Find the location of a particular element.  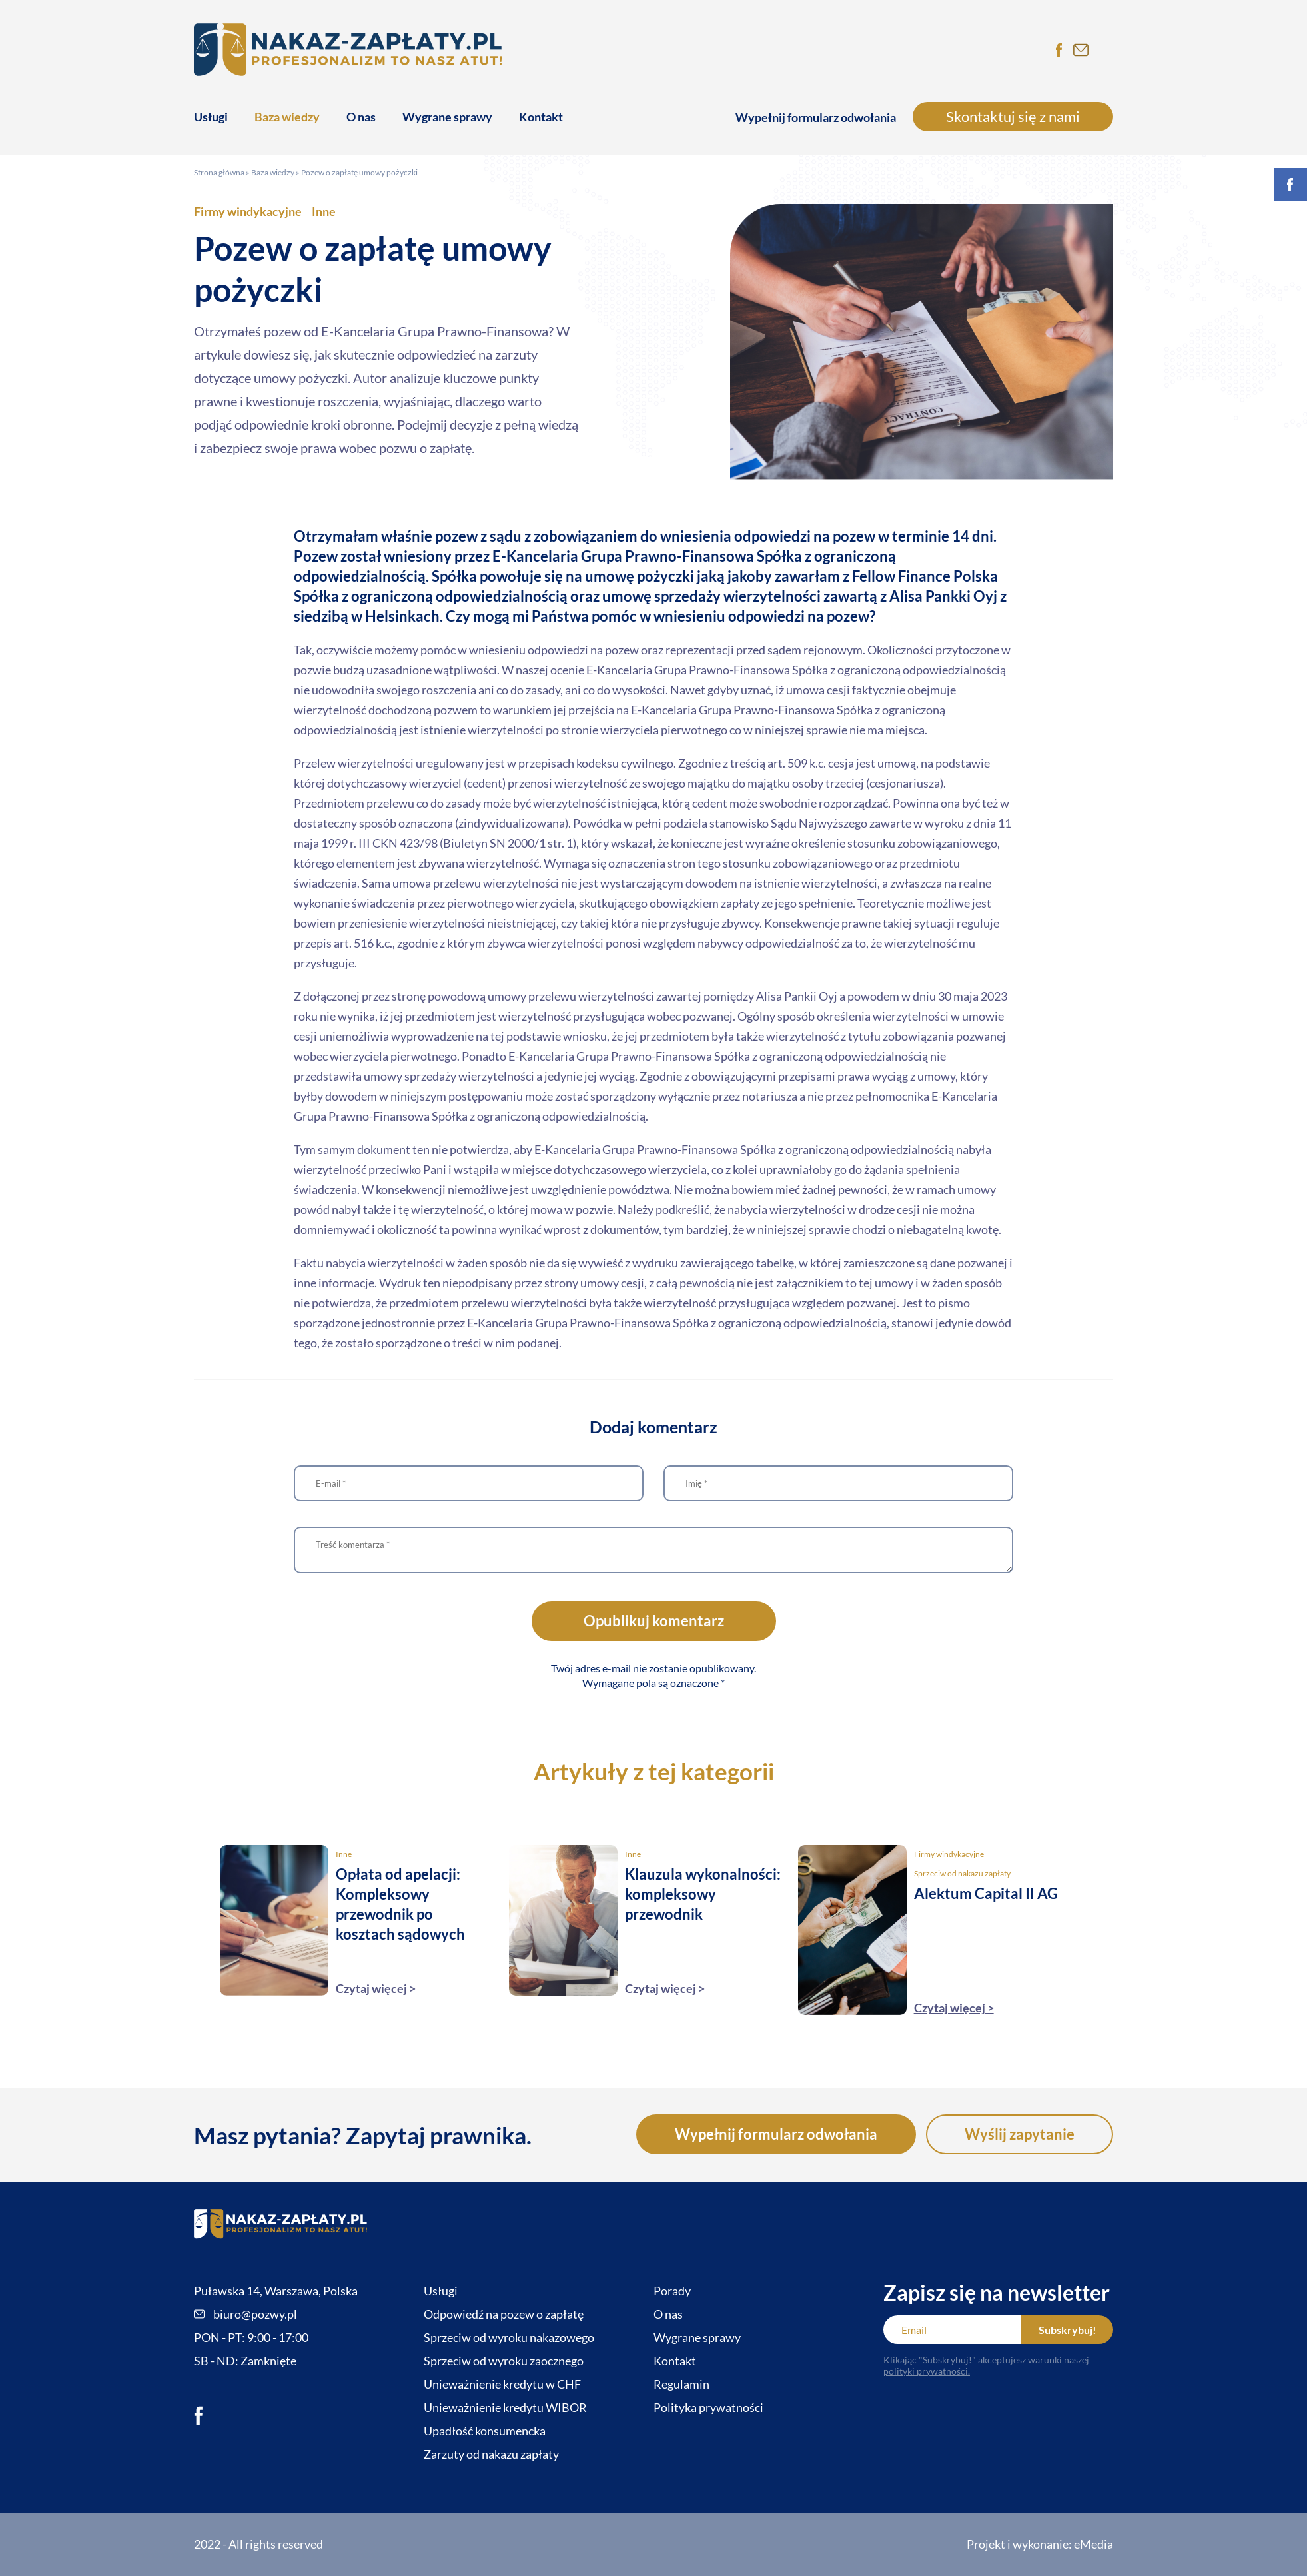

biuro@pozwy.pl is located at coordinates (245, 2314).